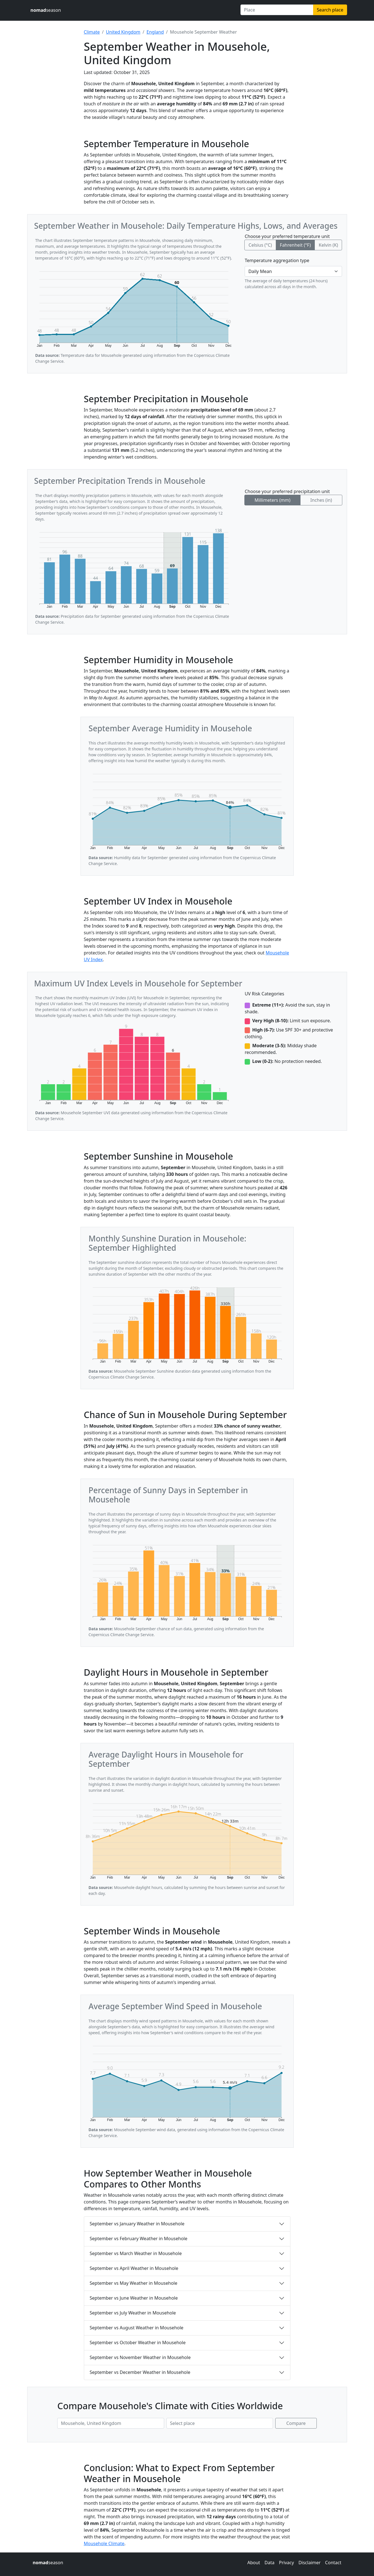 Image resolution: width=374 pixels, height=2576 pixels. Describe the element at coordinates (296, 2423) in the screenshot. I see `Compare [Compare climate in selected places]` at that location.